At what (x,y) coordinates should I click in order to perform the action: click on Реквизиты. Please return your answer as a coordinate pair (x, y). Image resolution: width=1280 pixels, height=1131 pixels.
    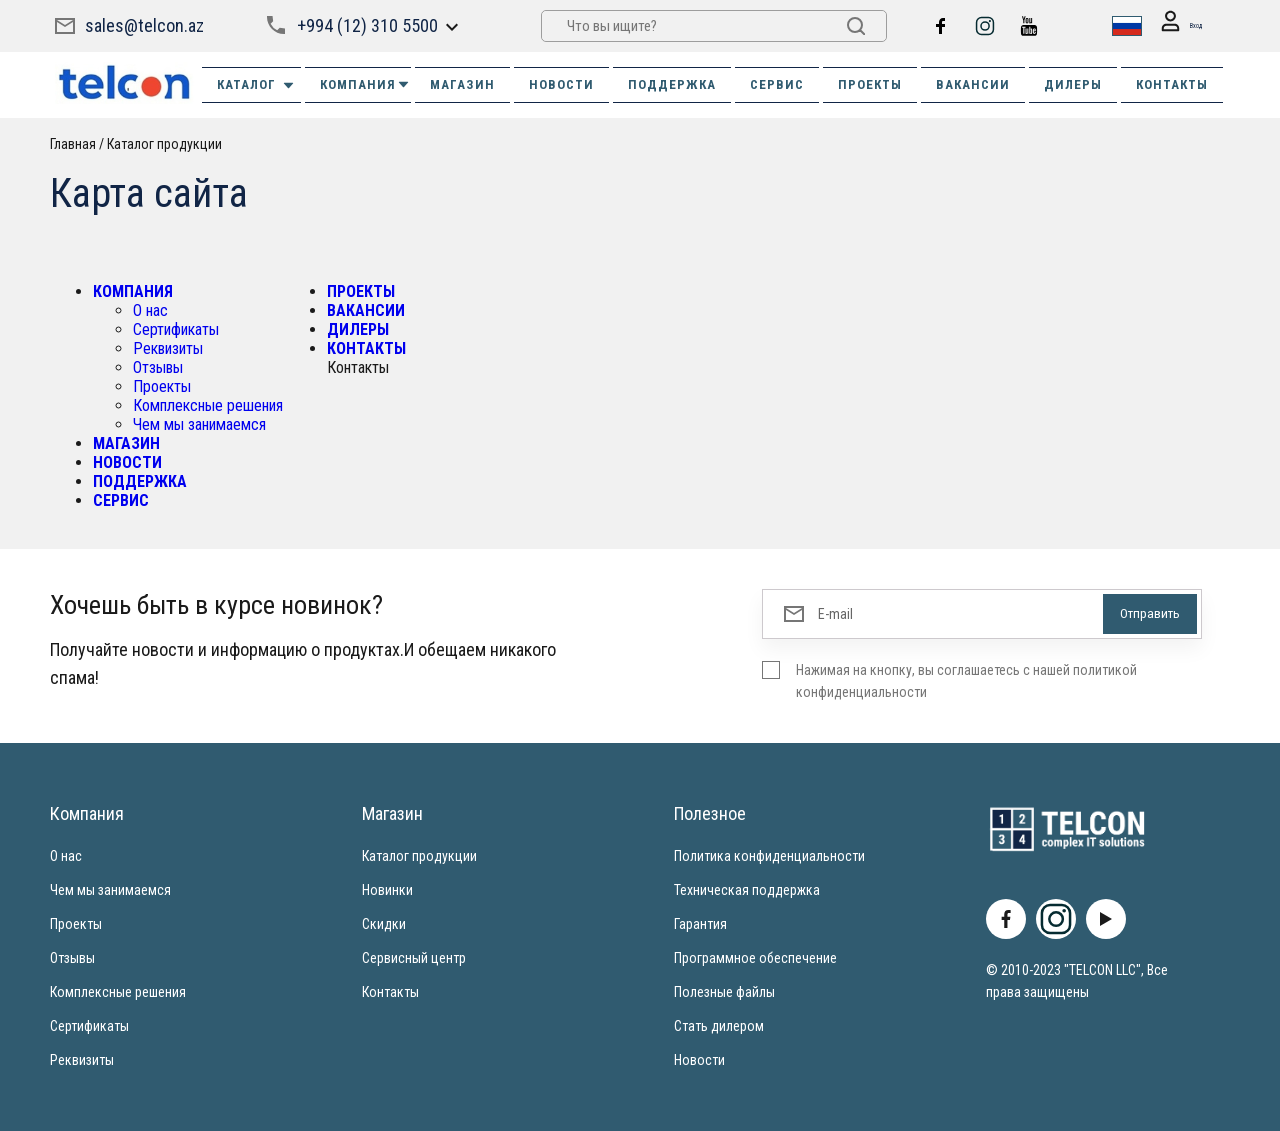
    Looking at the image, I should click on (168, 348).